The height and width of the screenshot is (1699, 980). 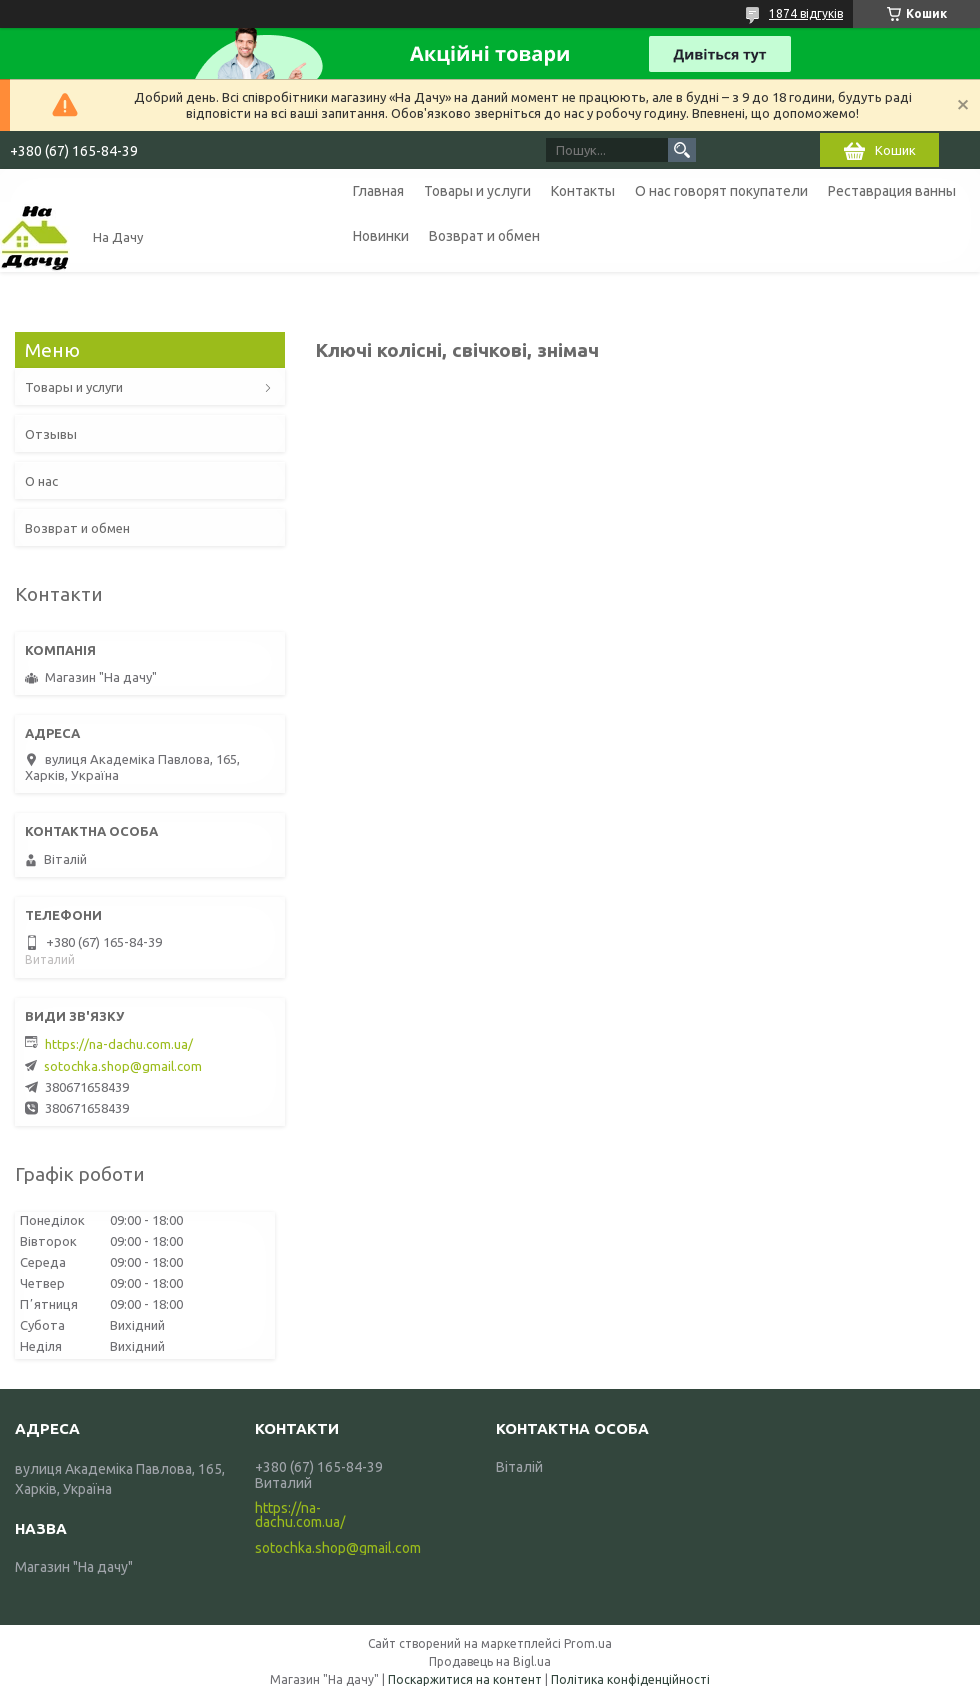 I want to click on Возврат и обмен, so click(x=484, y=236).